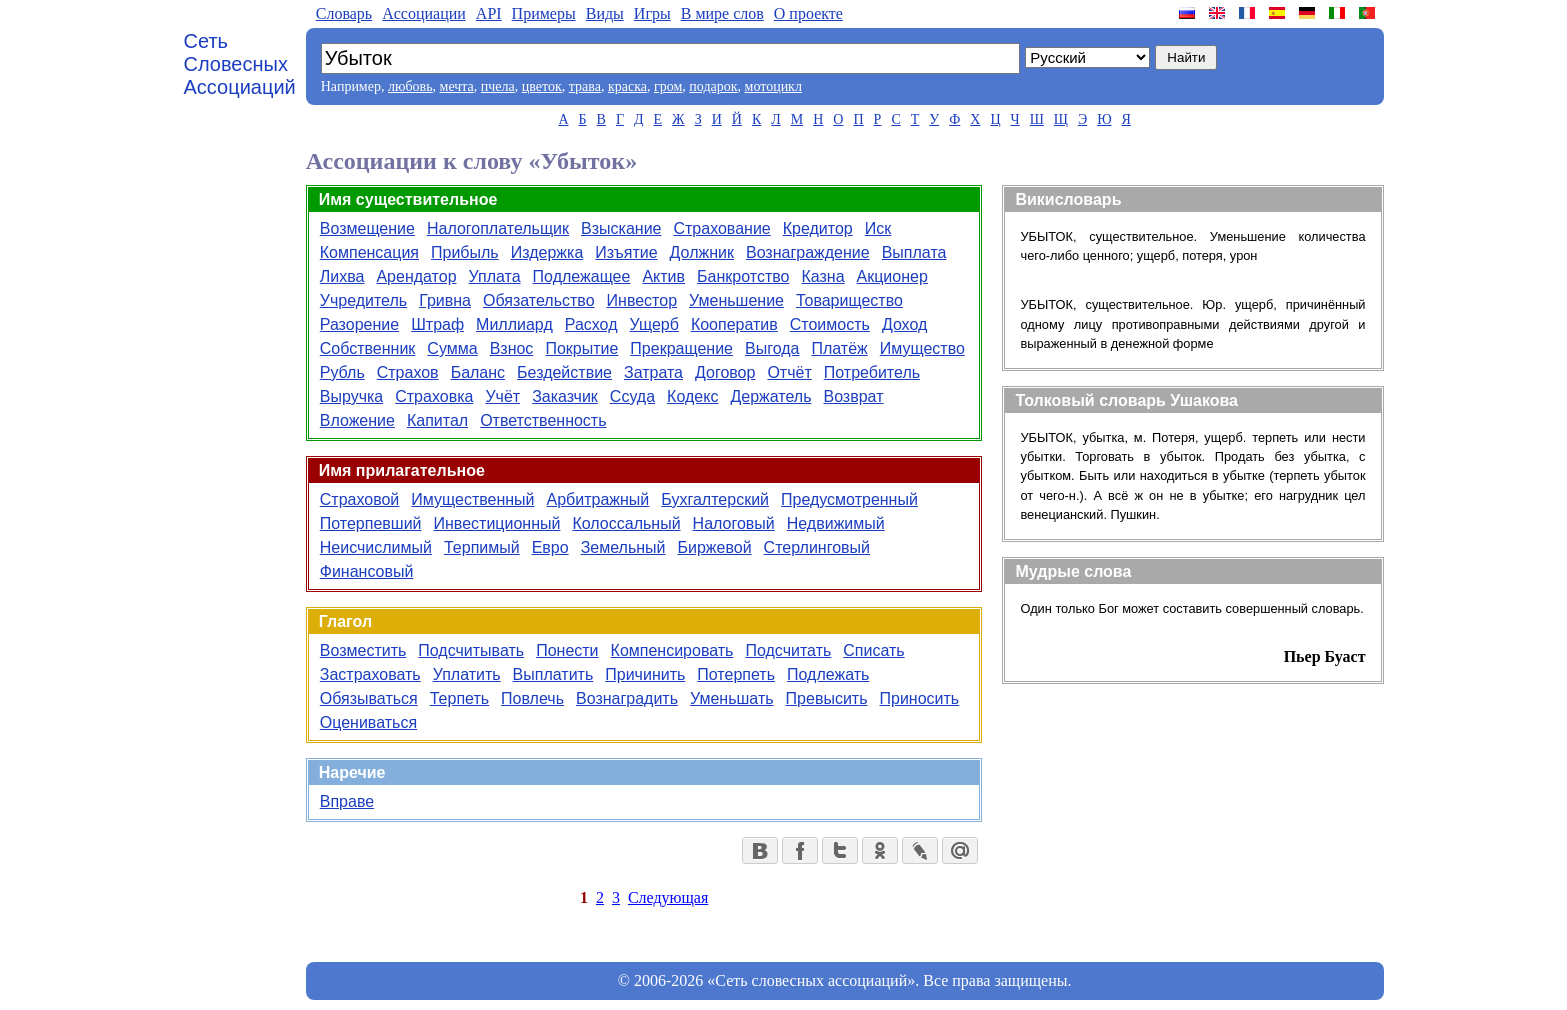 The height and width of the screenshot is (1010, 1567). I want to click on Терпимый, so click(482, 547).